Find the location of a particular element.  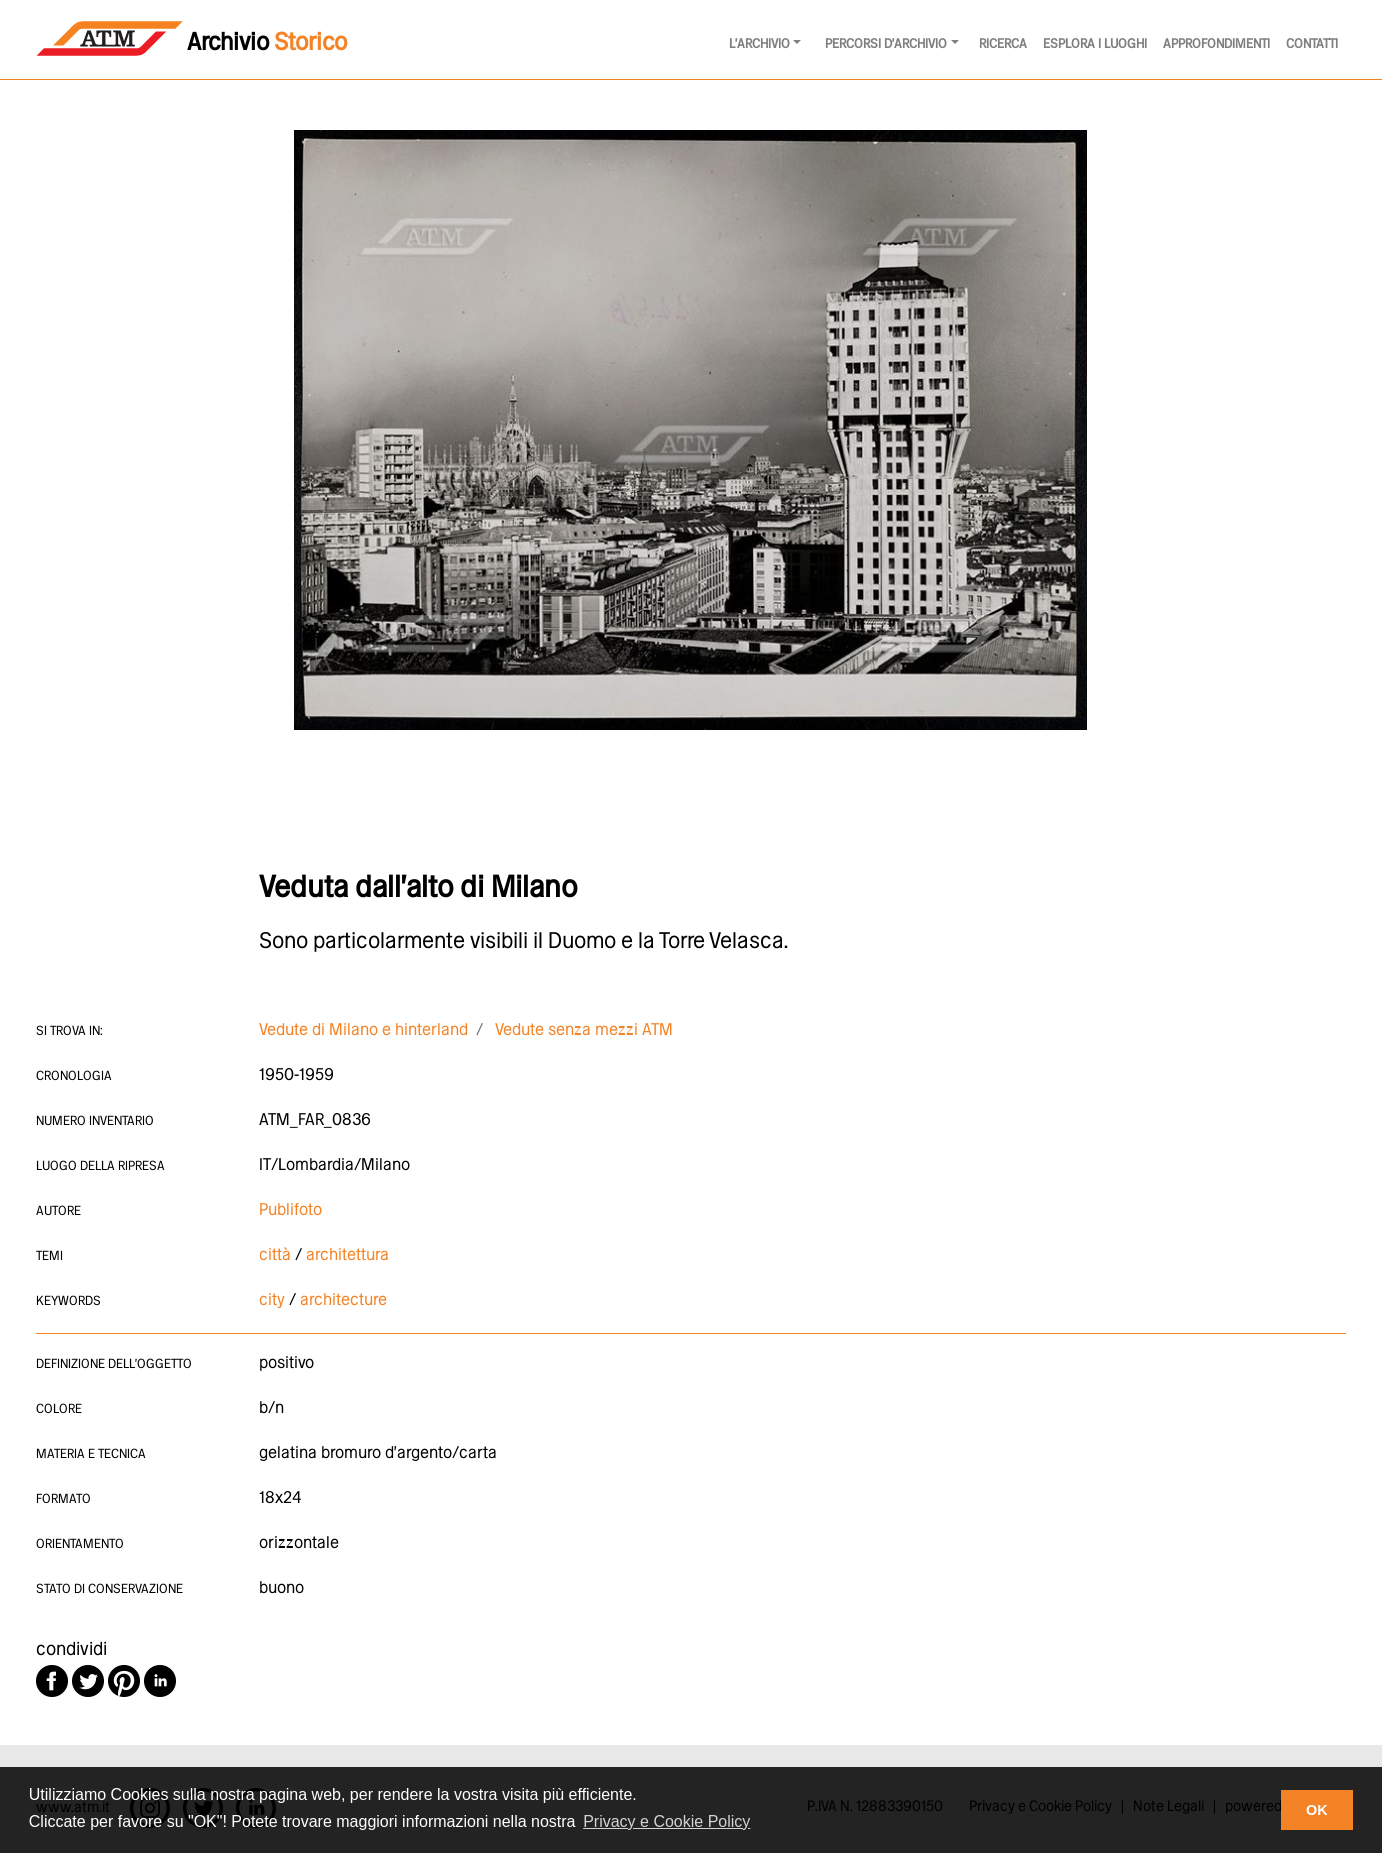

città is located at coordinates (275, 1255).